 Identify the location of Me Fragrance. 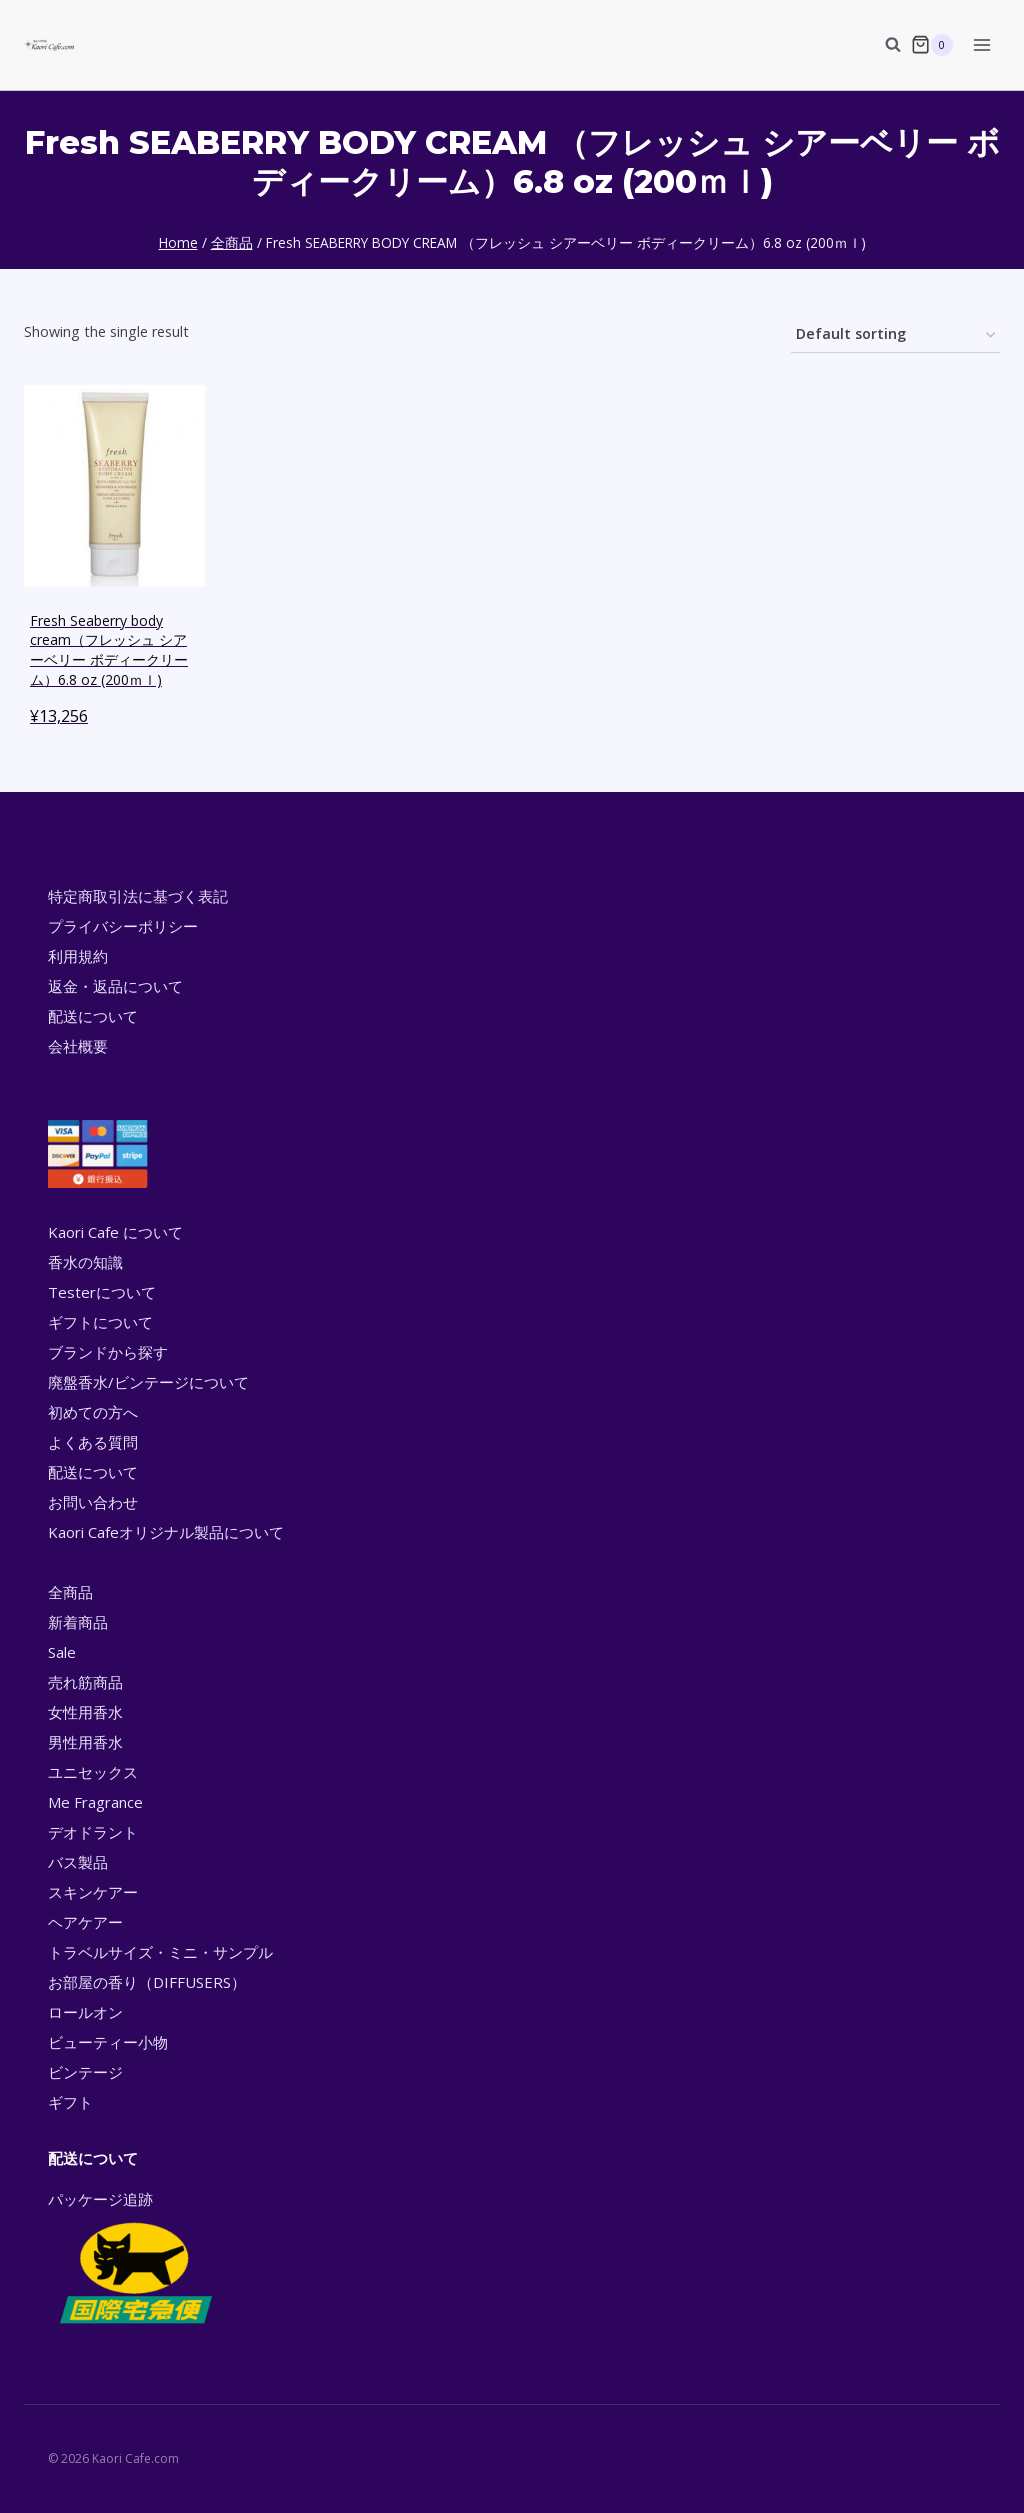
(95, 1802).